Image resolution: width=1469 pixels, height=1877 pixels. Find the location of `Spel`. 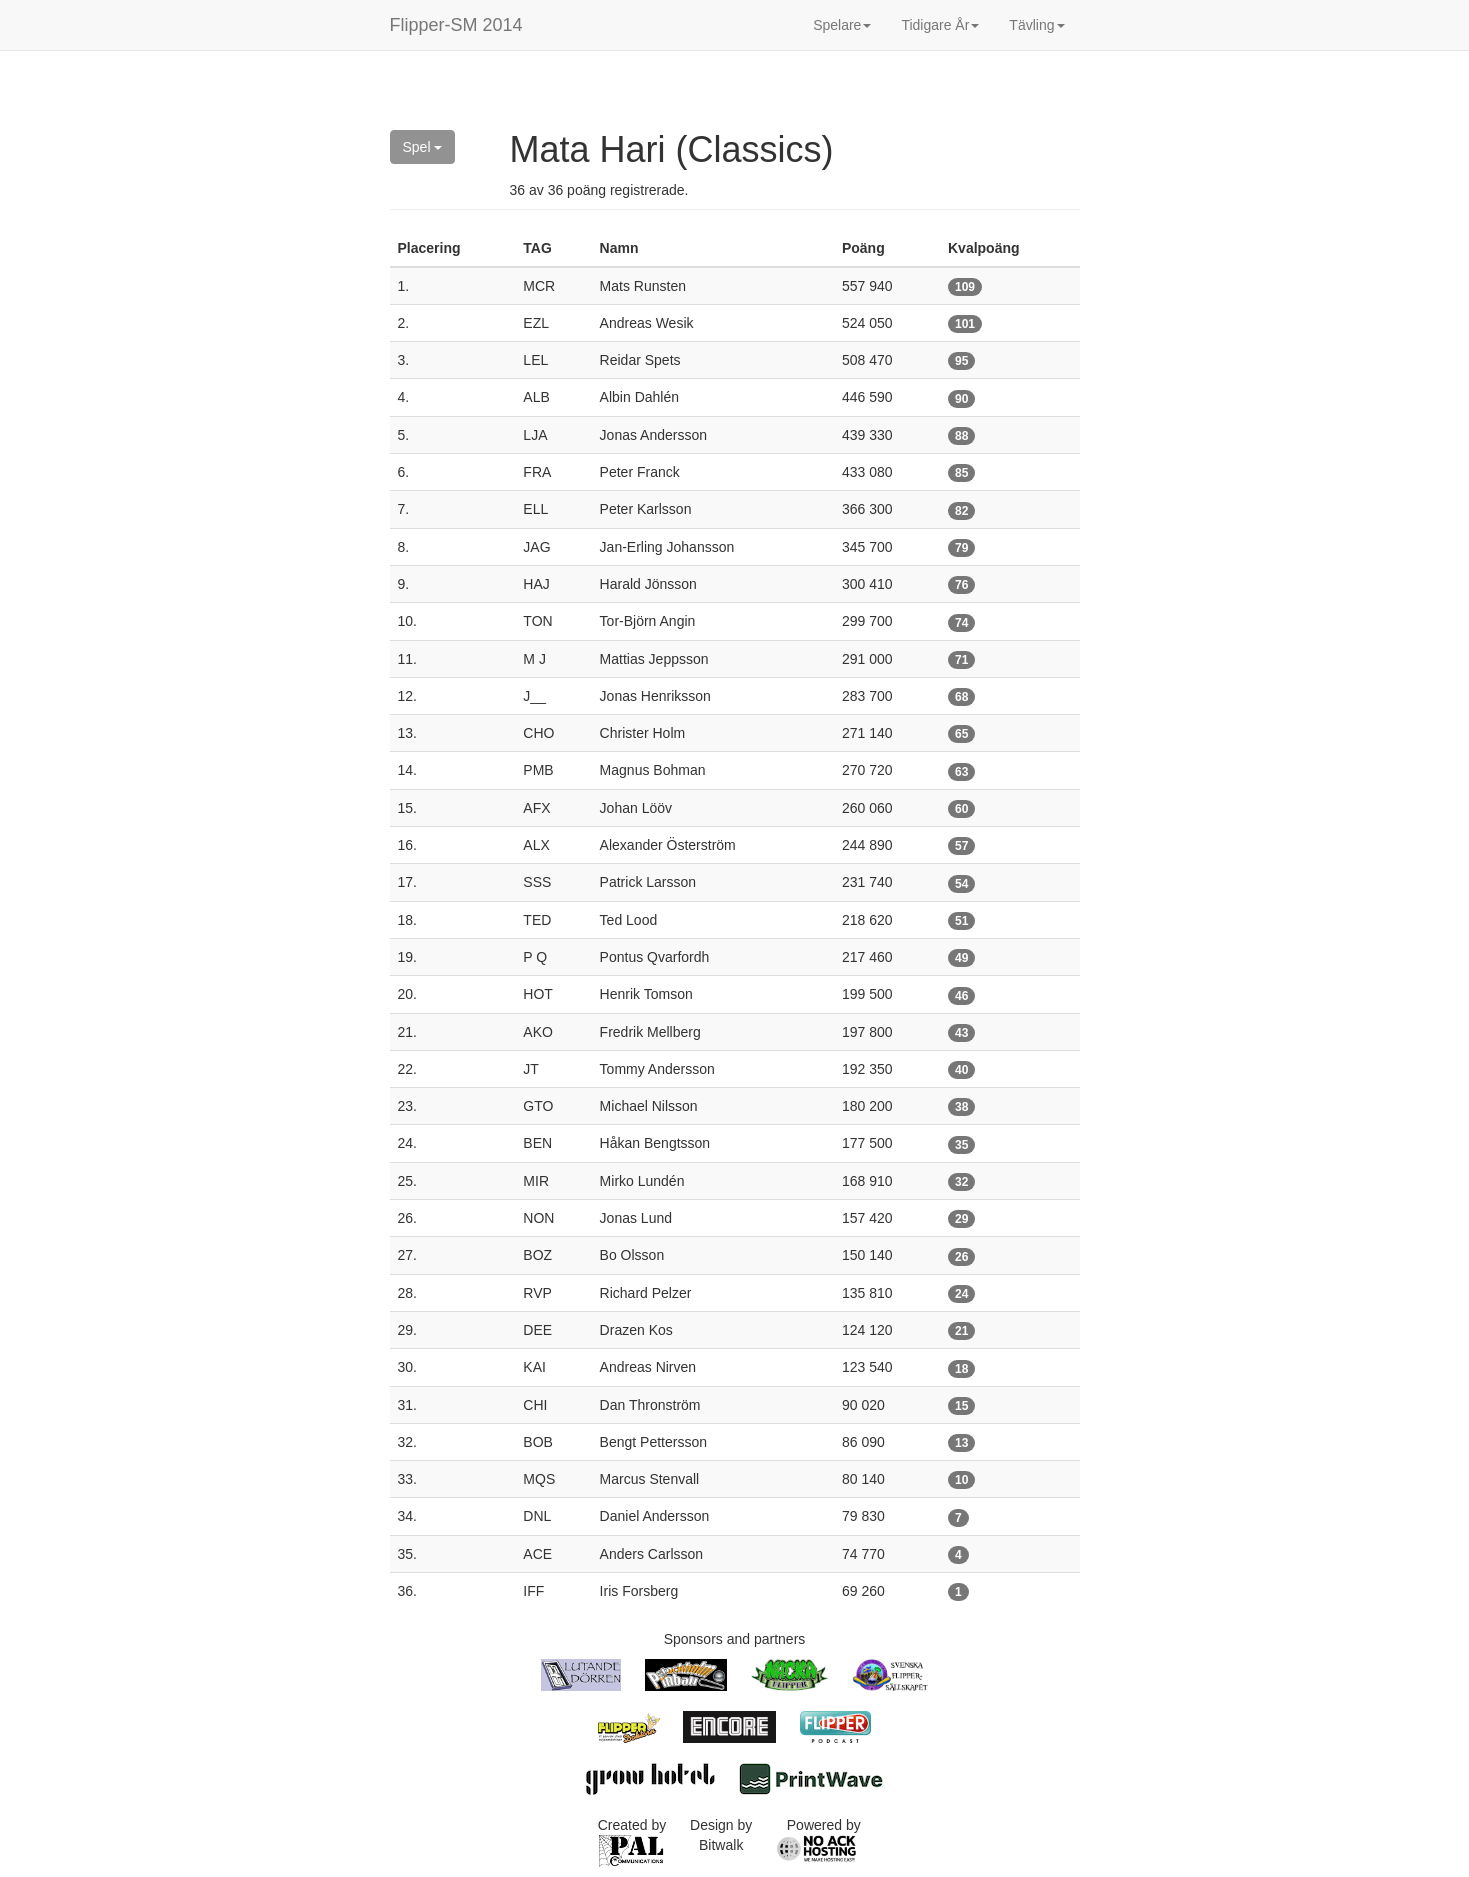

Spel is located at coordinates (423, 147).